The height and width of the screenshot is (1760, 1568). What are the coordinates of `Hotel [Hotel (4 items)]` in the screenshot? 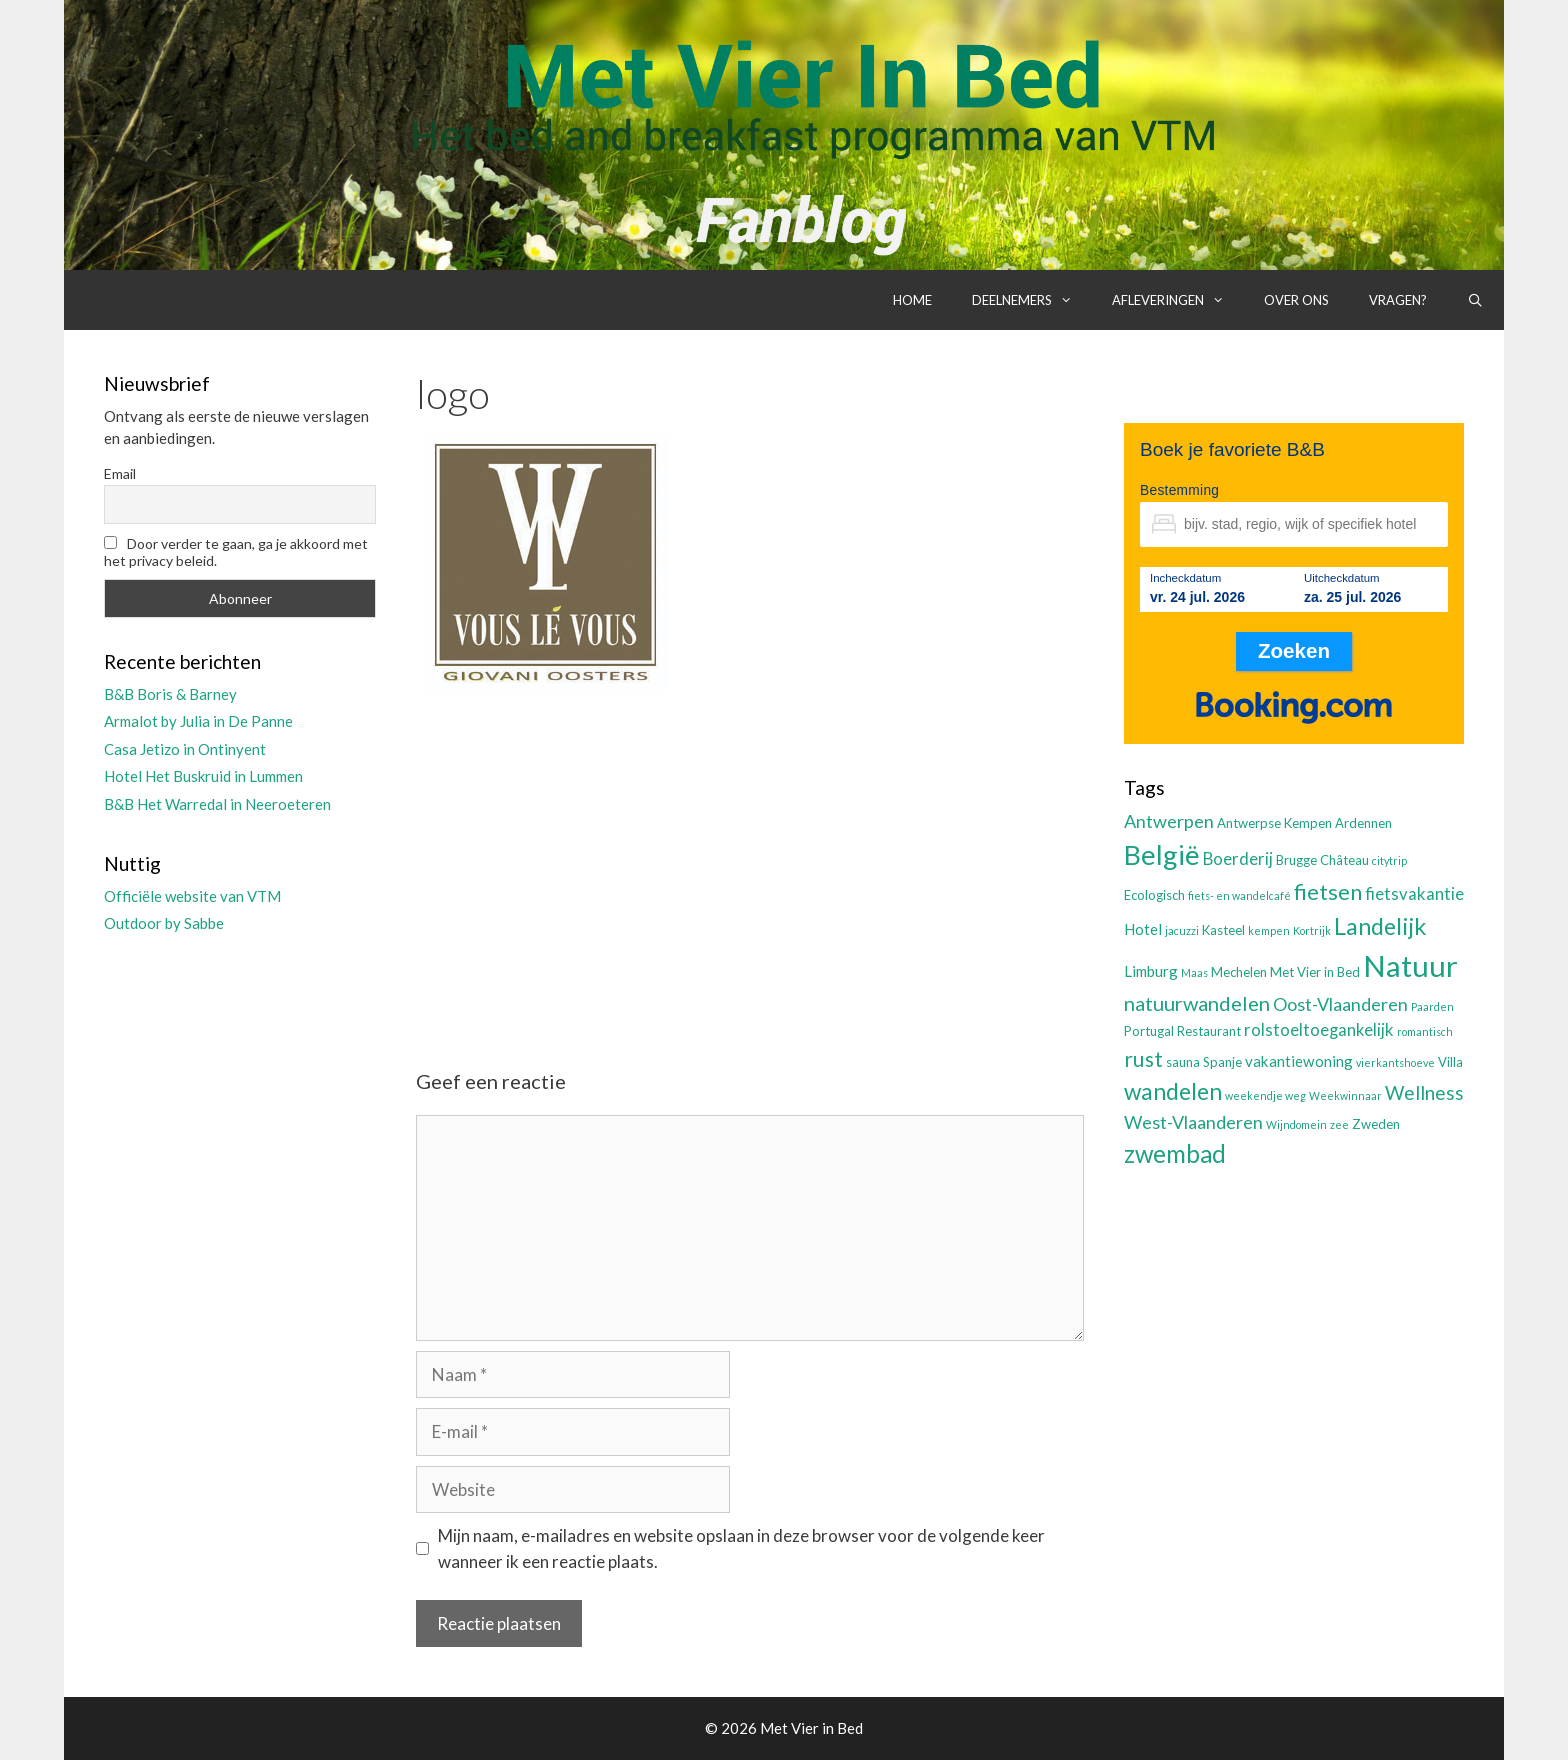 It's located at (1143, 929).